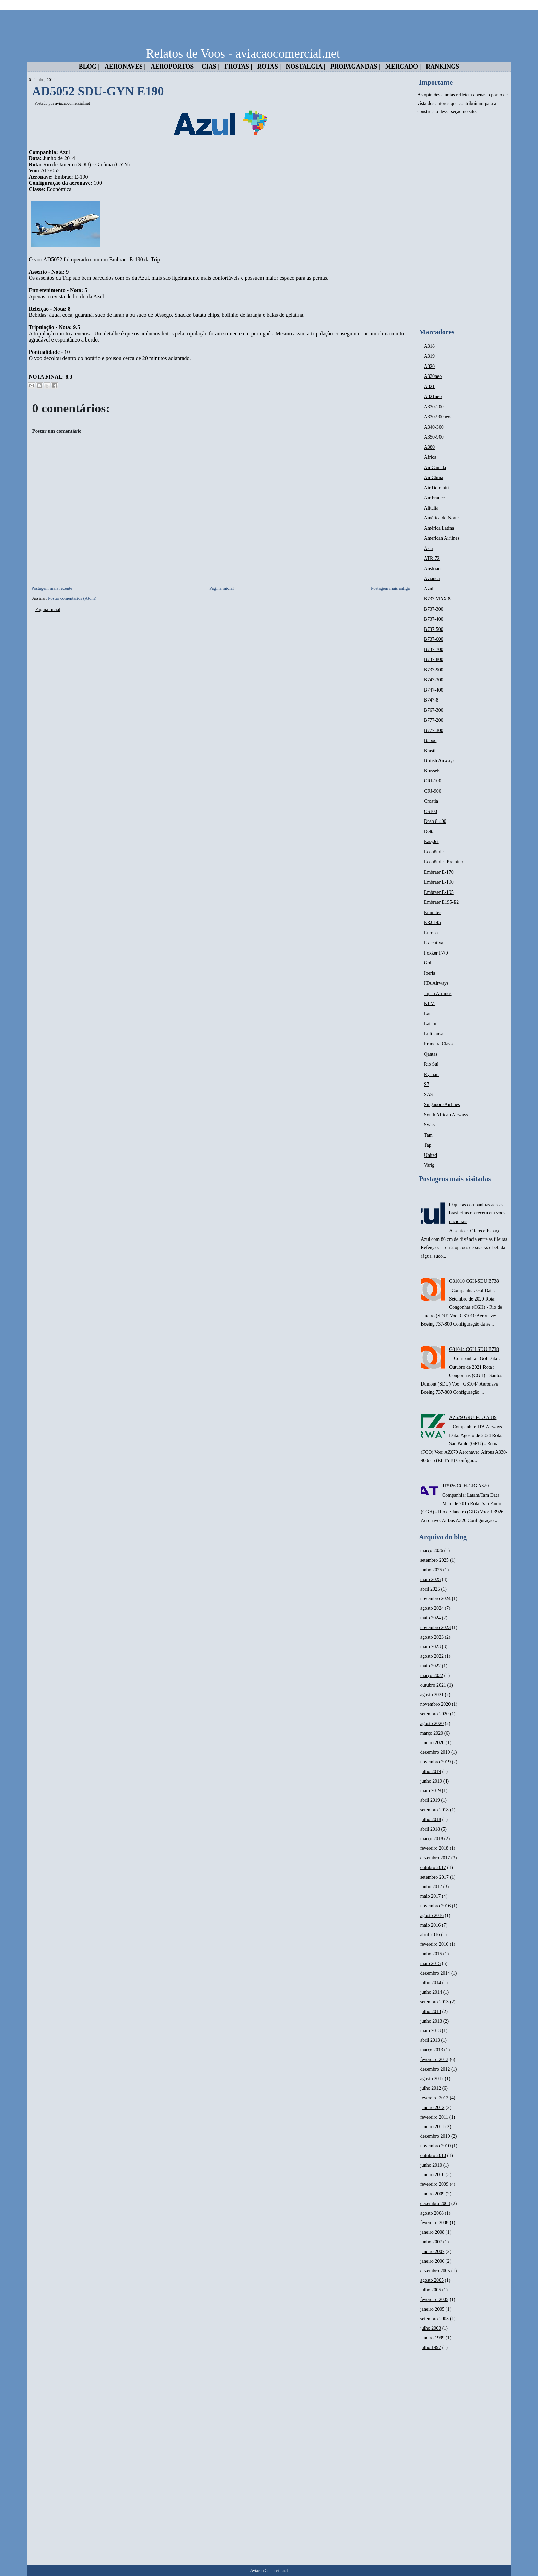 Image resolution: width=538 pixels, height=2576 pixels. Describe the element at coordinates (462, 222) in the screenshot. I see `[Advertisement]` at that location.